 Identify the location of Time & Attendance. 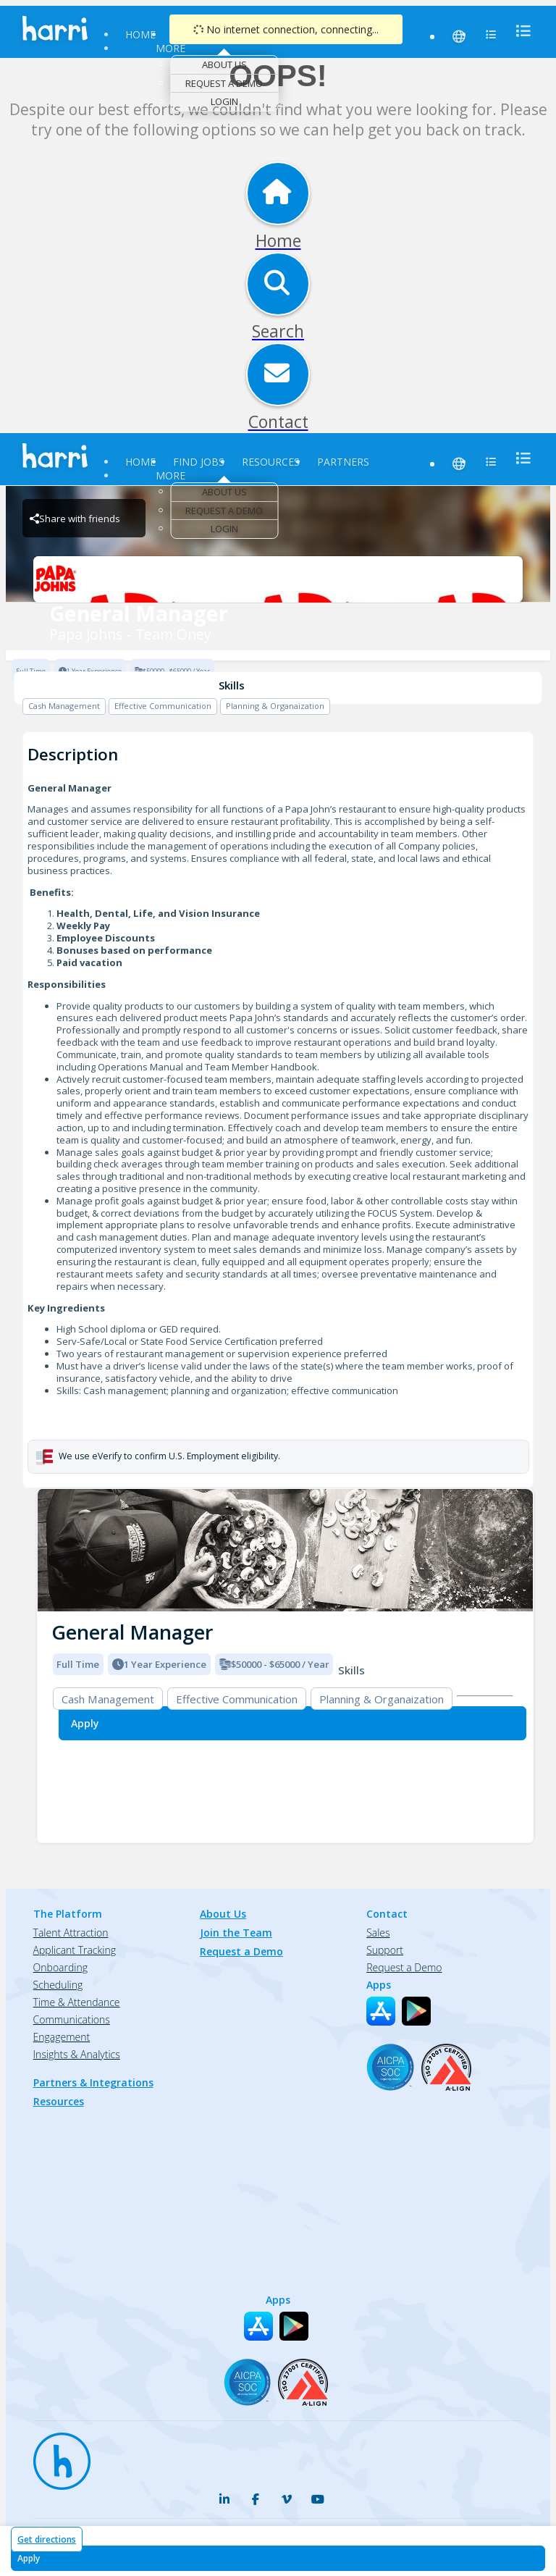
(76, 2002).